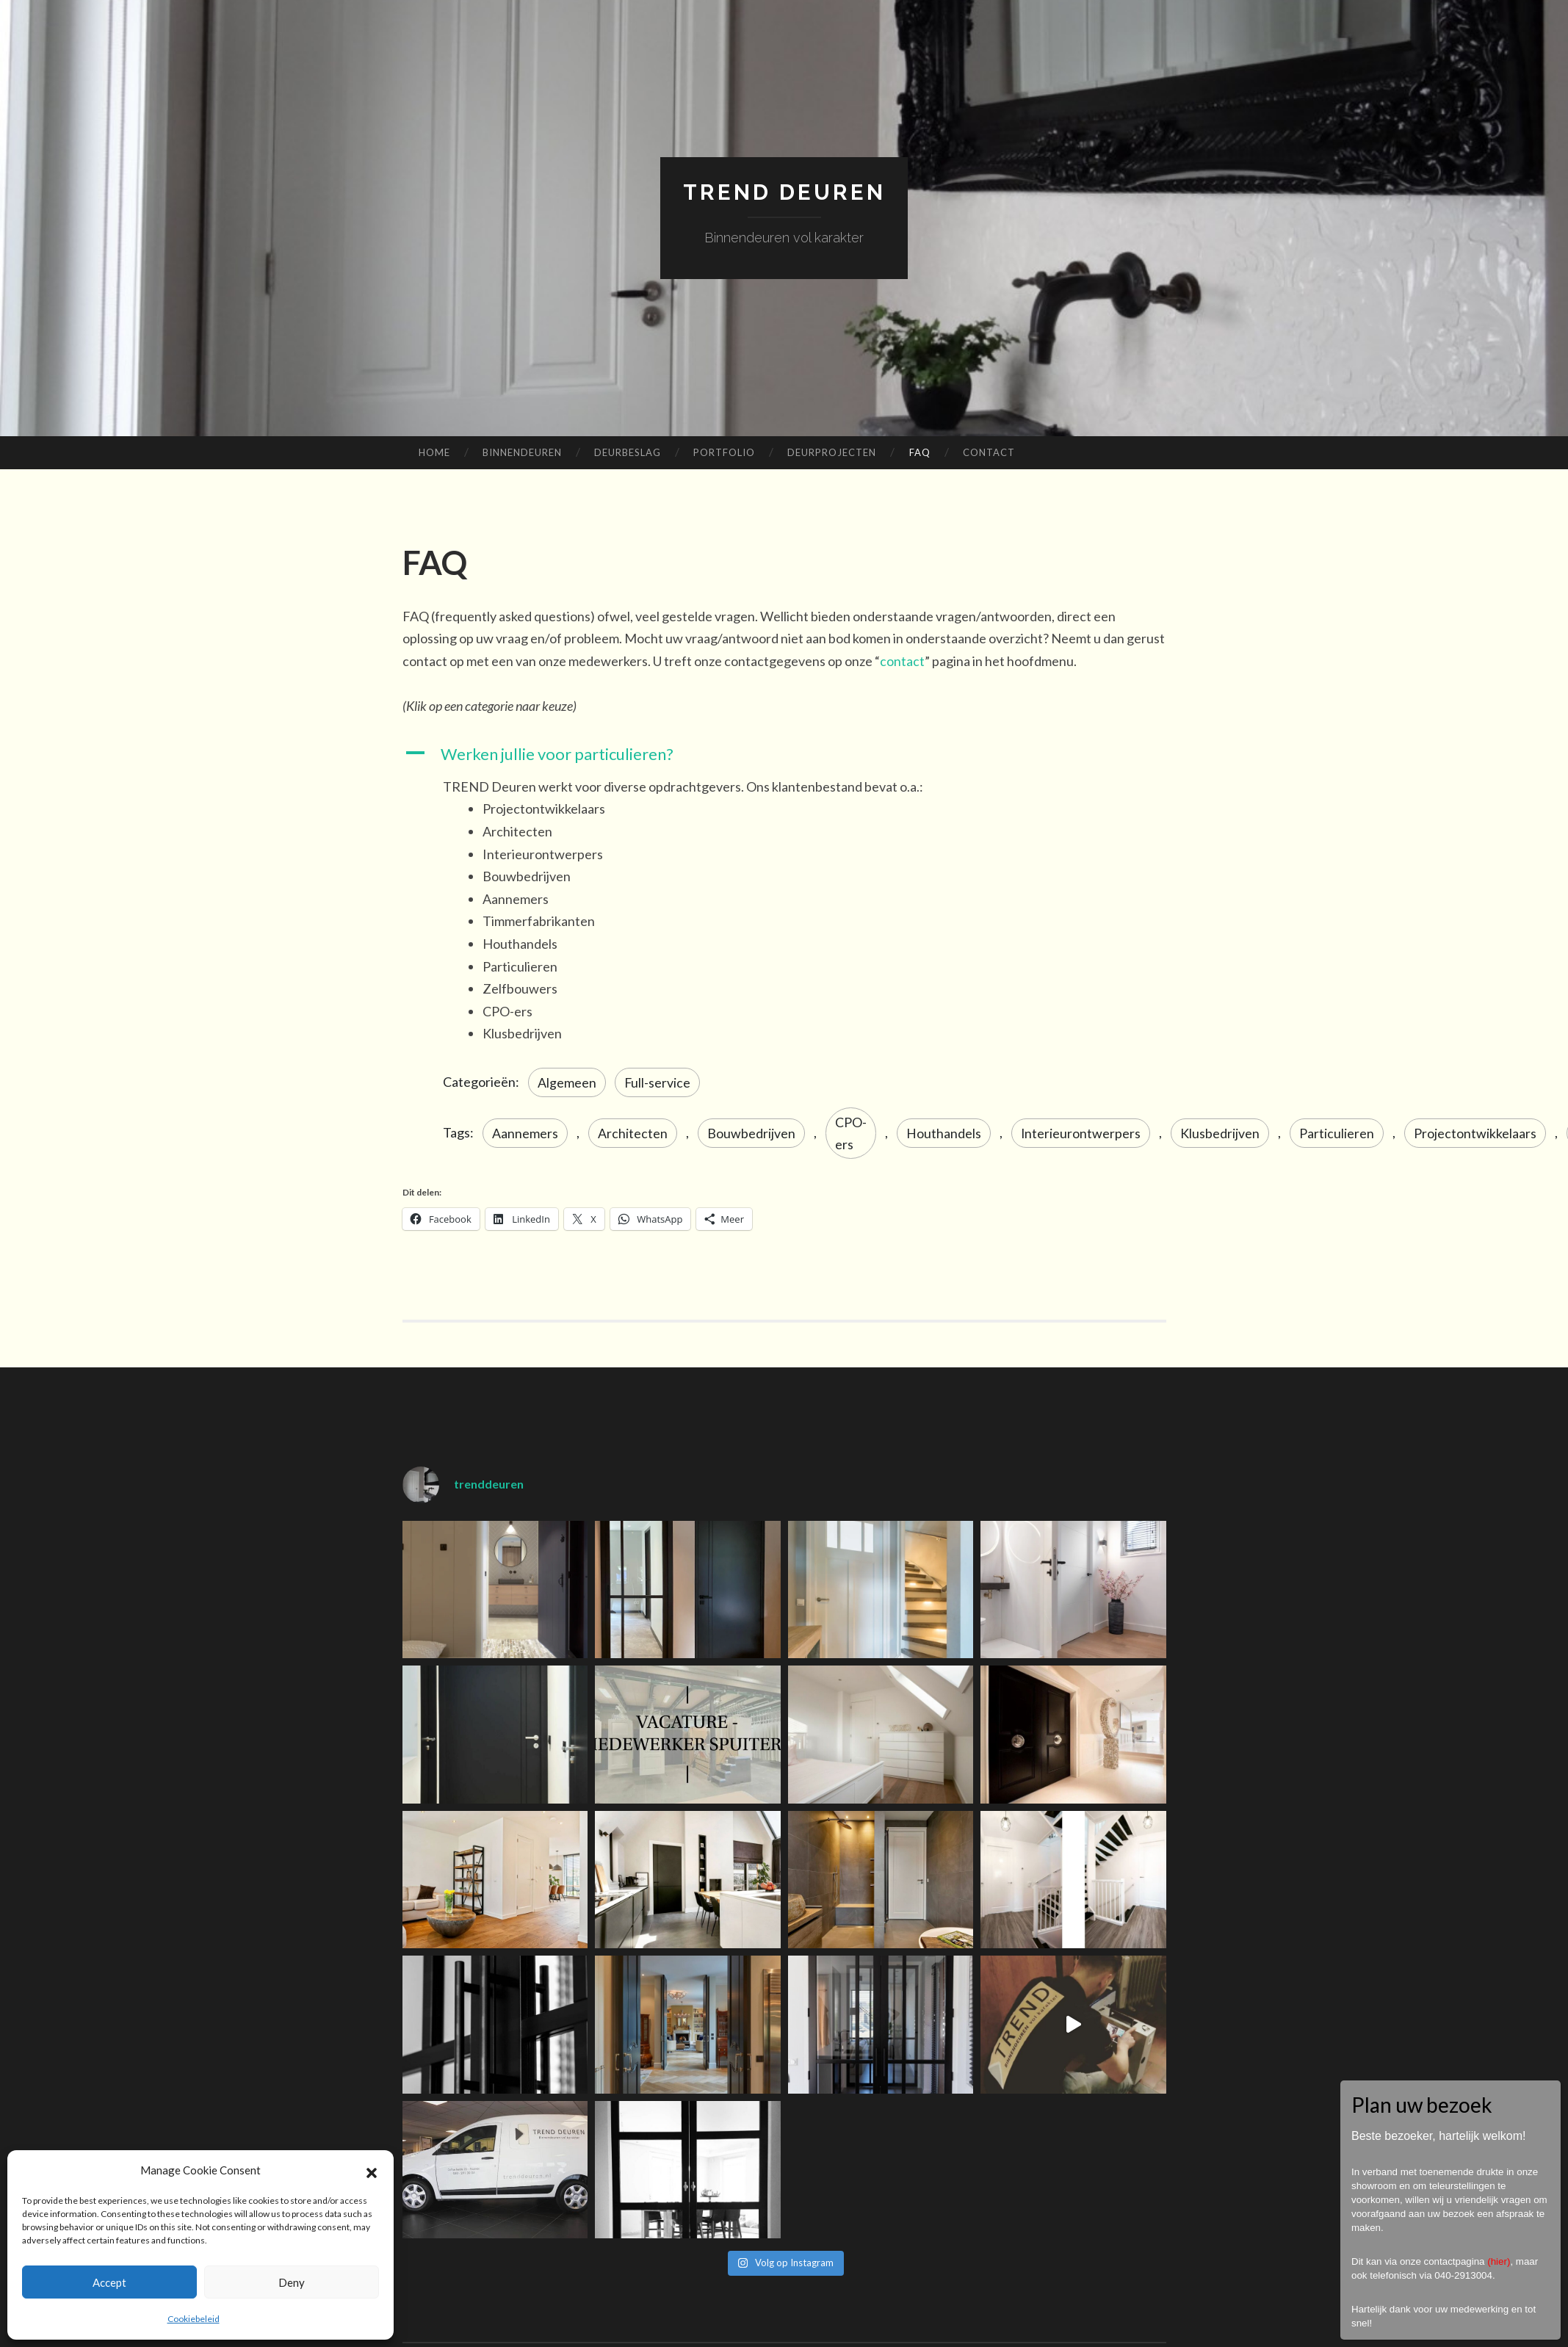  I want to click on Deurprojecten, so click(831, 452).